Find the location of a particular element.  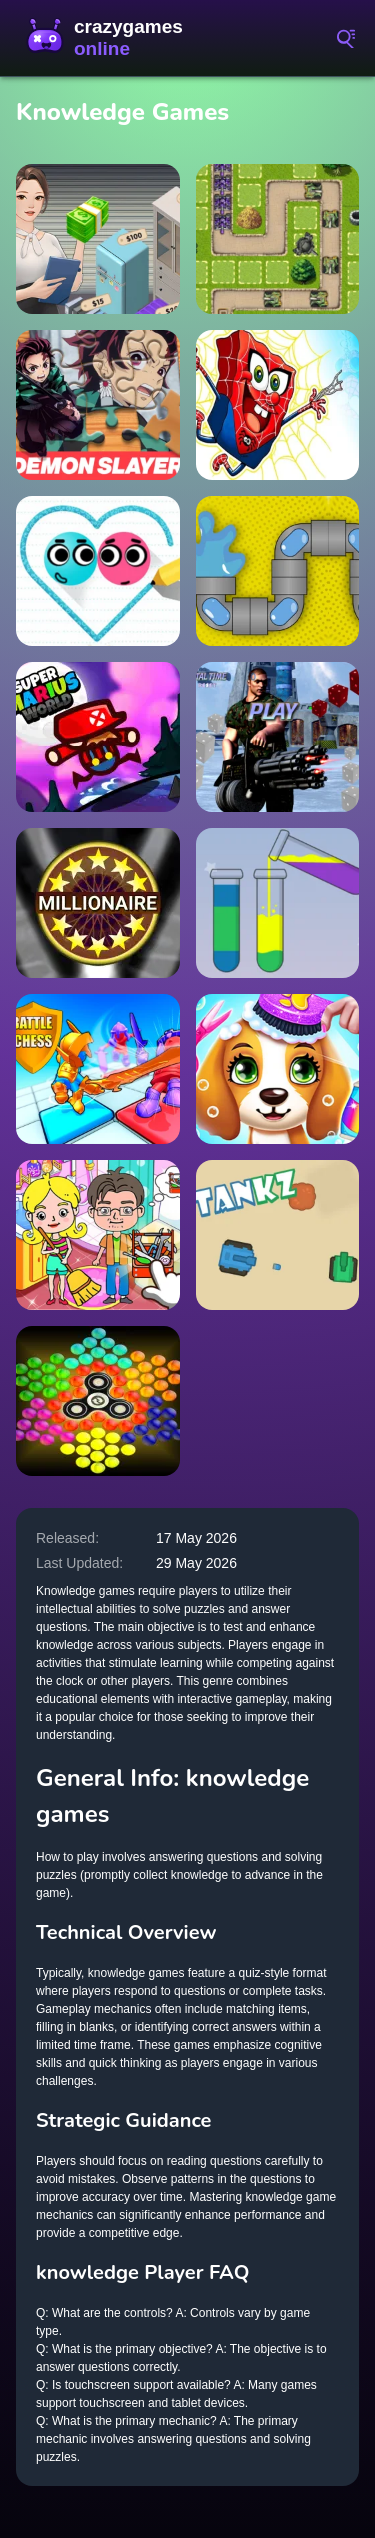

[Love Balls 2D] is located at coordinates (98, 571).